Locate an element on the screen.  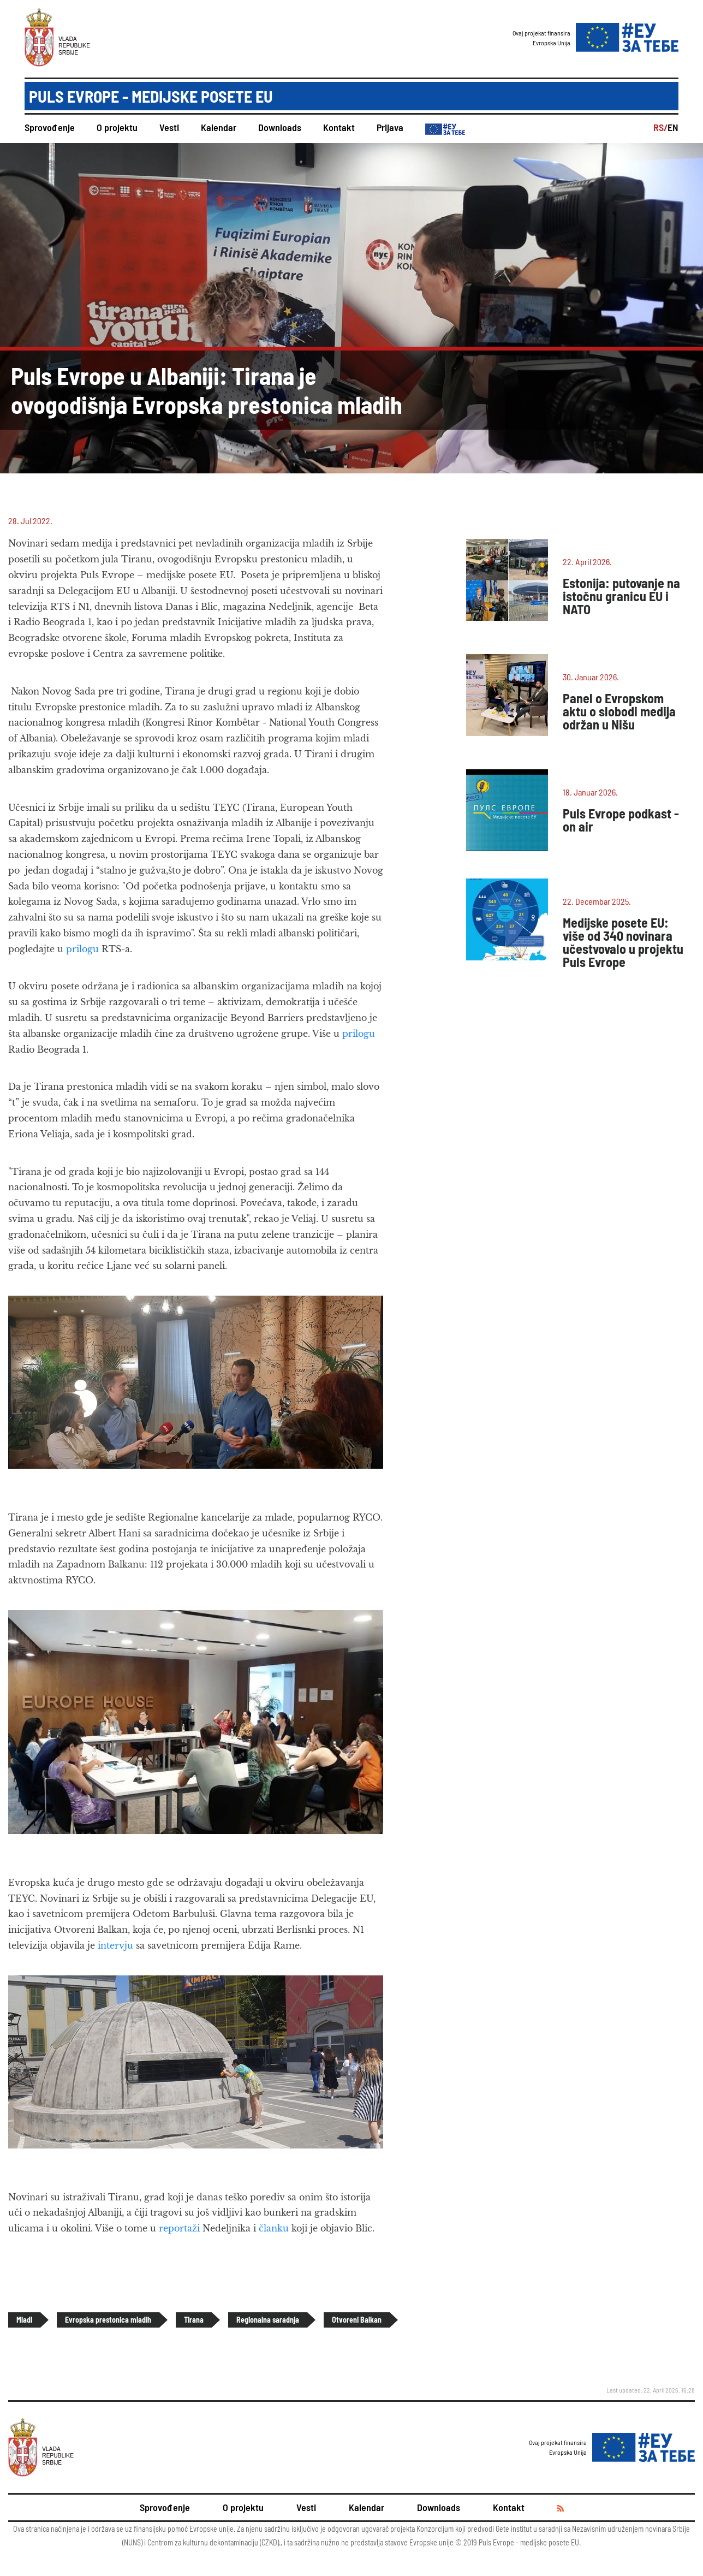
prilogu is located at coordinates (82, 948).